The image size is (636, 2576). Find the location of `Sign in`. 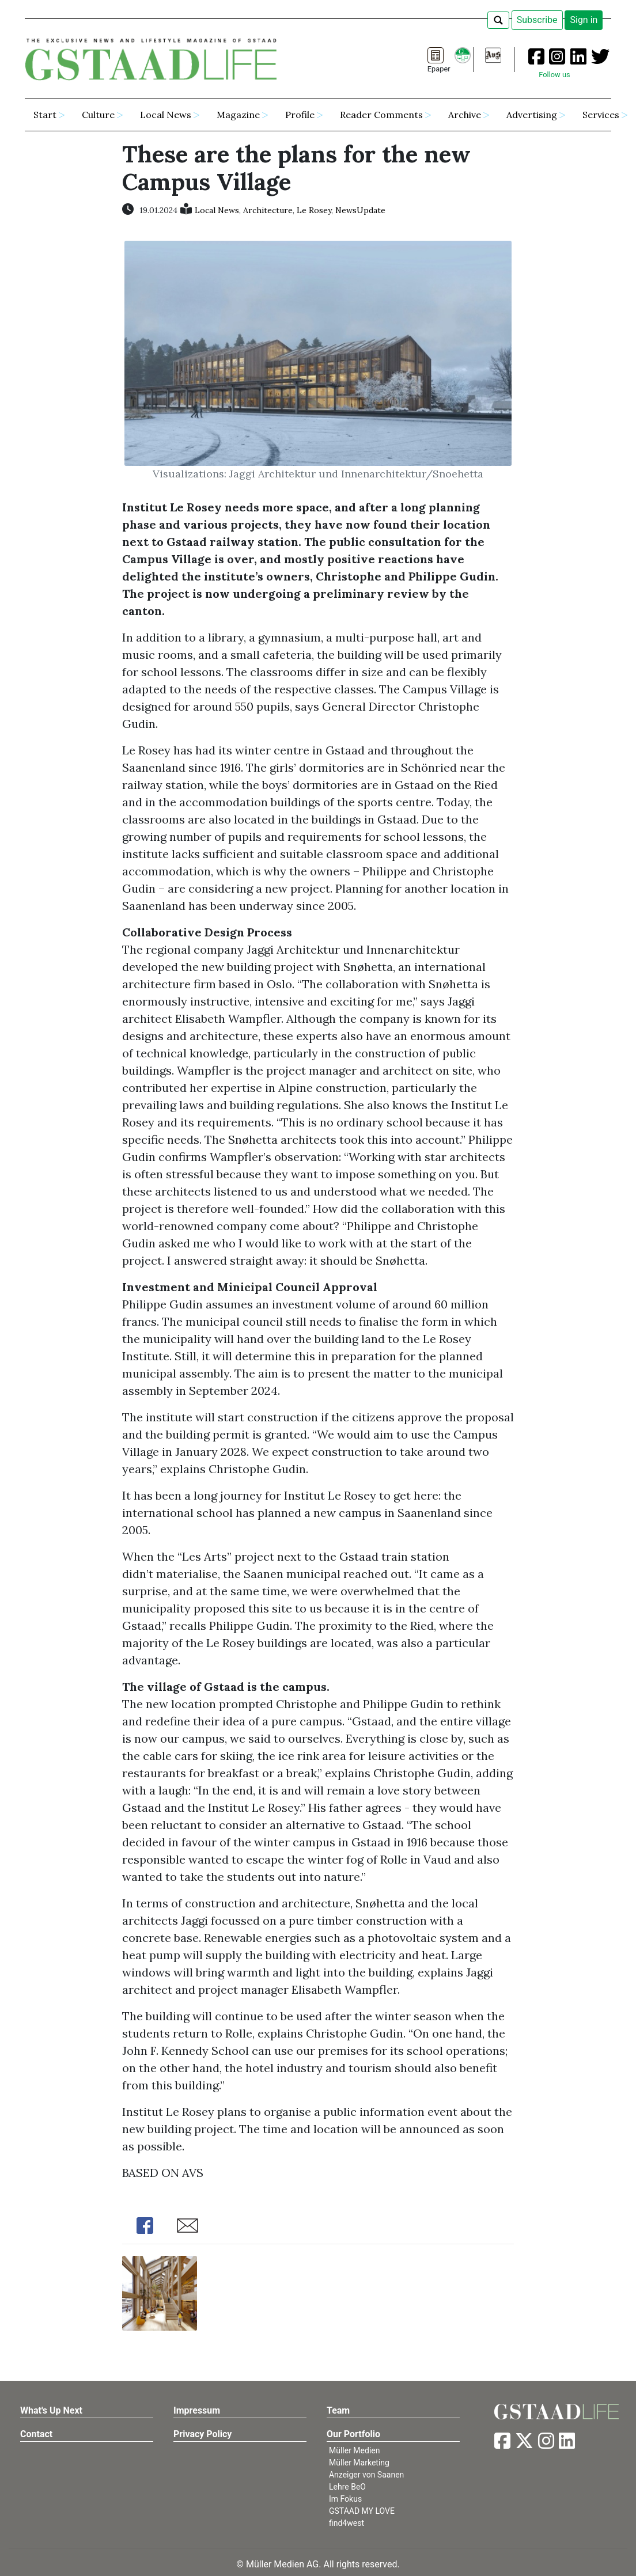

Sign in is located at coordinates (583, 19).